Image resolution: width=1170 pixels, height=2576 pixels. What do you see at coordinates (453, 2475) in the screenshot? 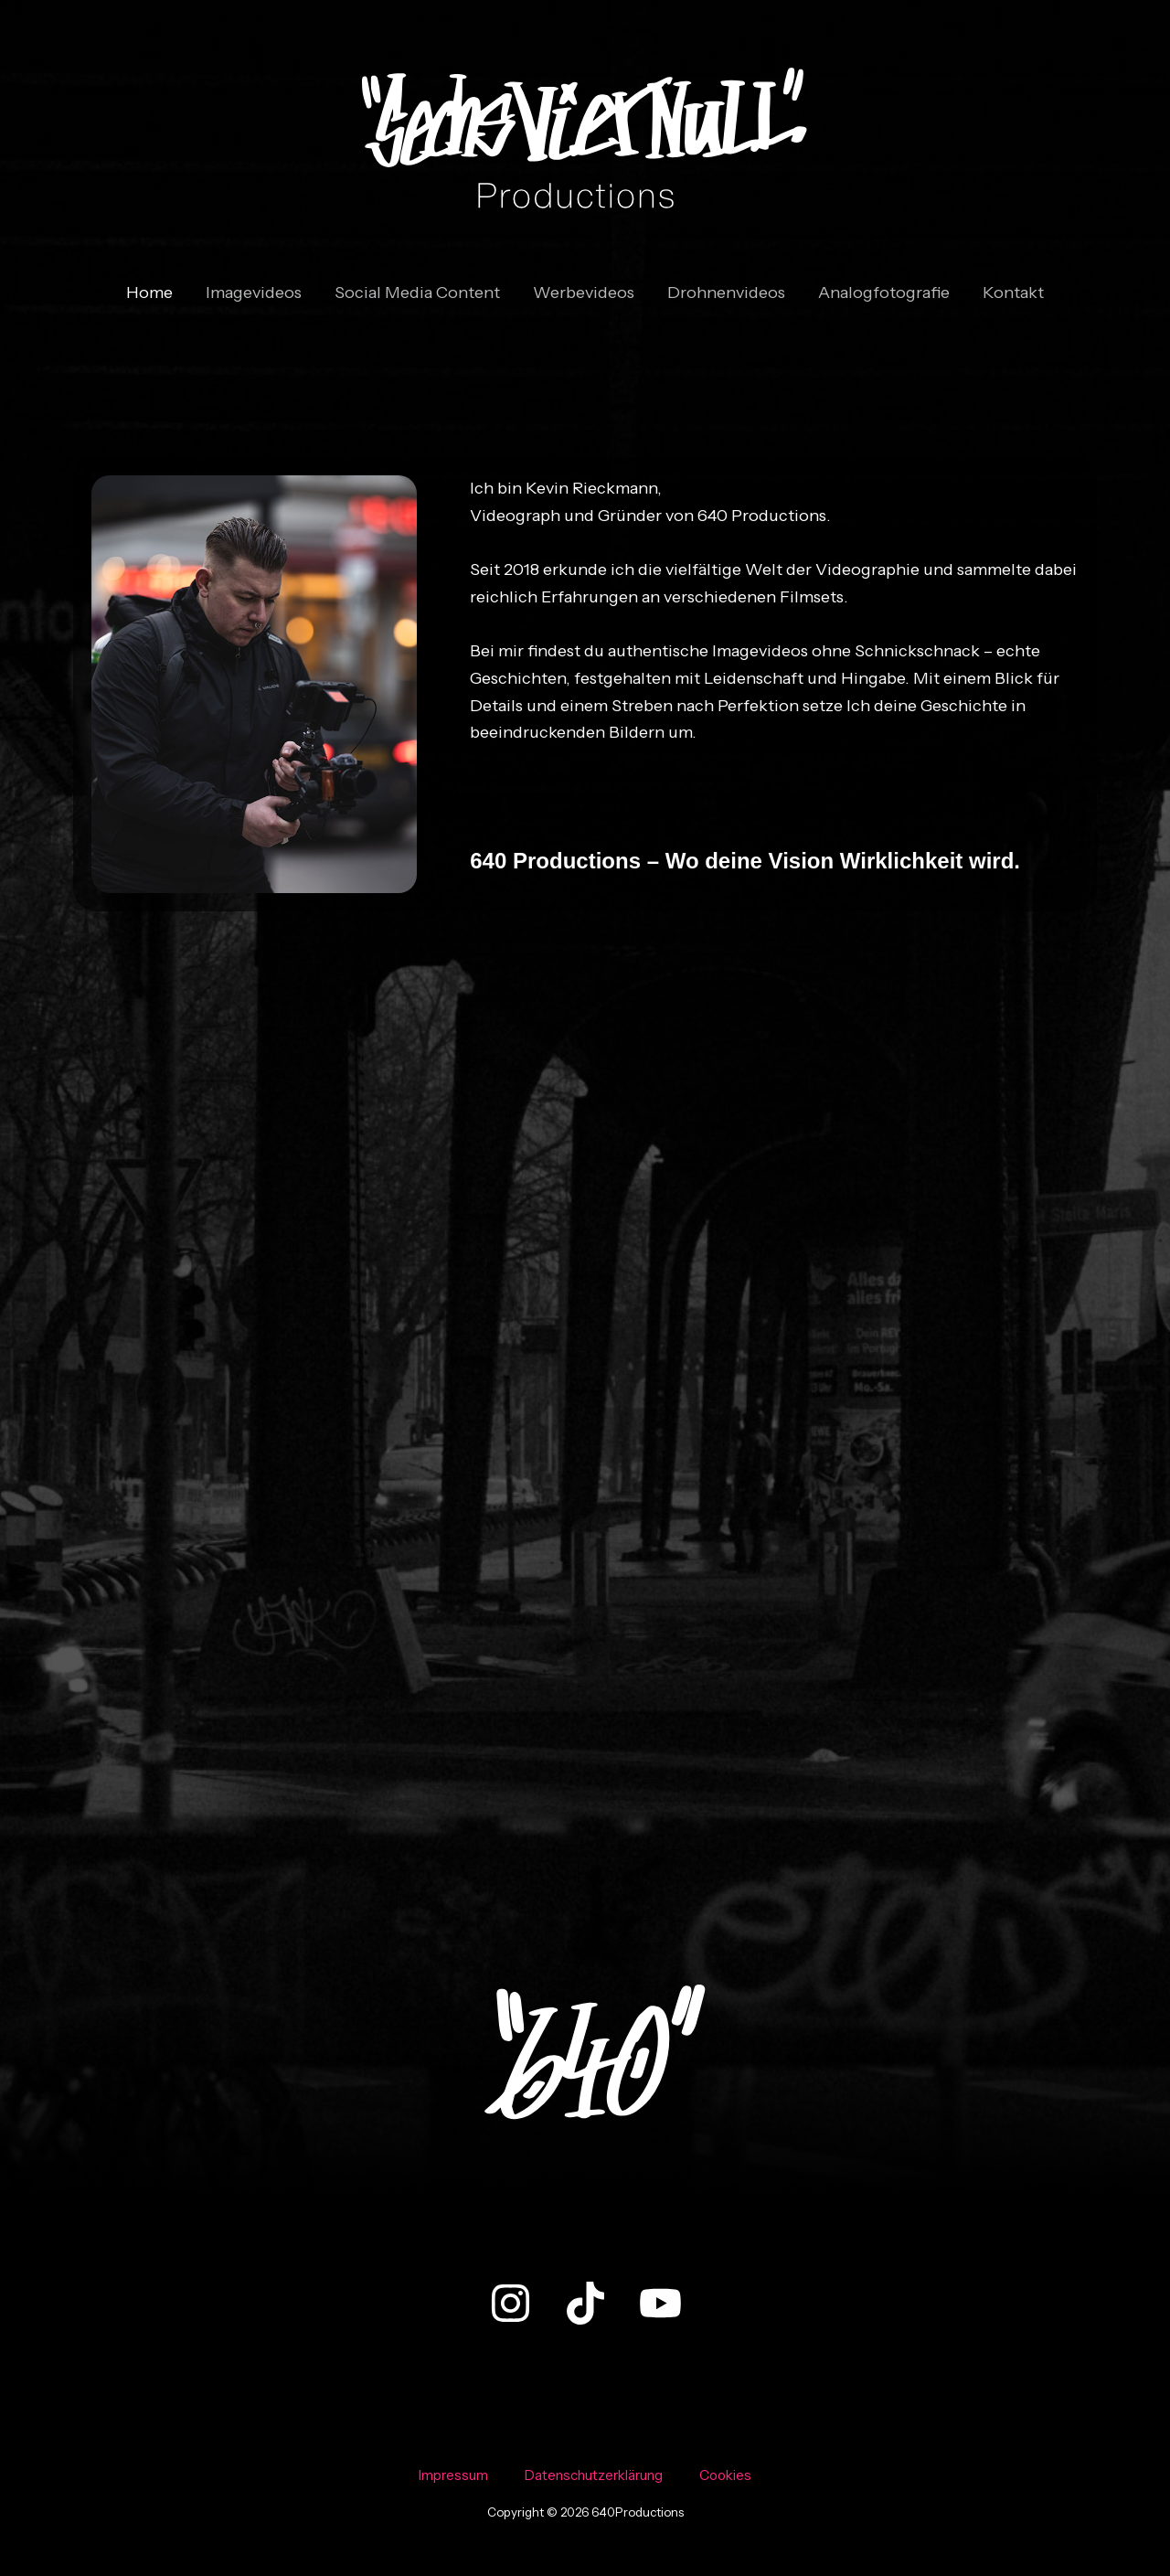
I see `Impressum` at bounding box center [453, 2475].